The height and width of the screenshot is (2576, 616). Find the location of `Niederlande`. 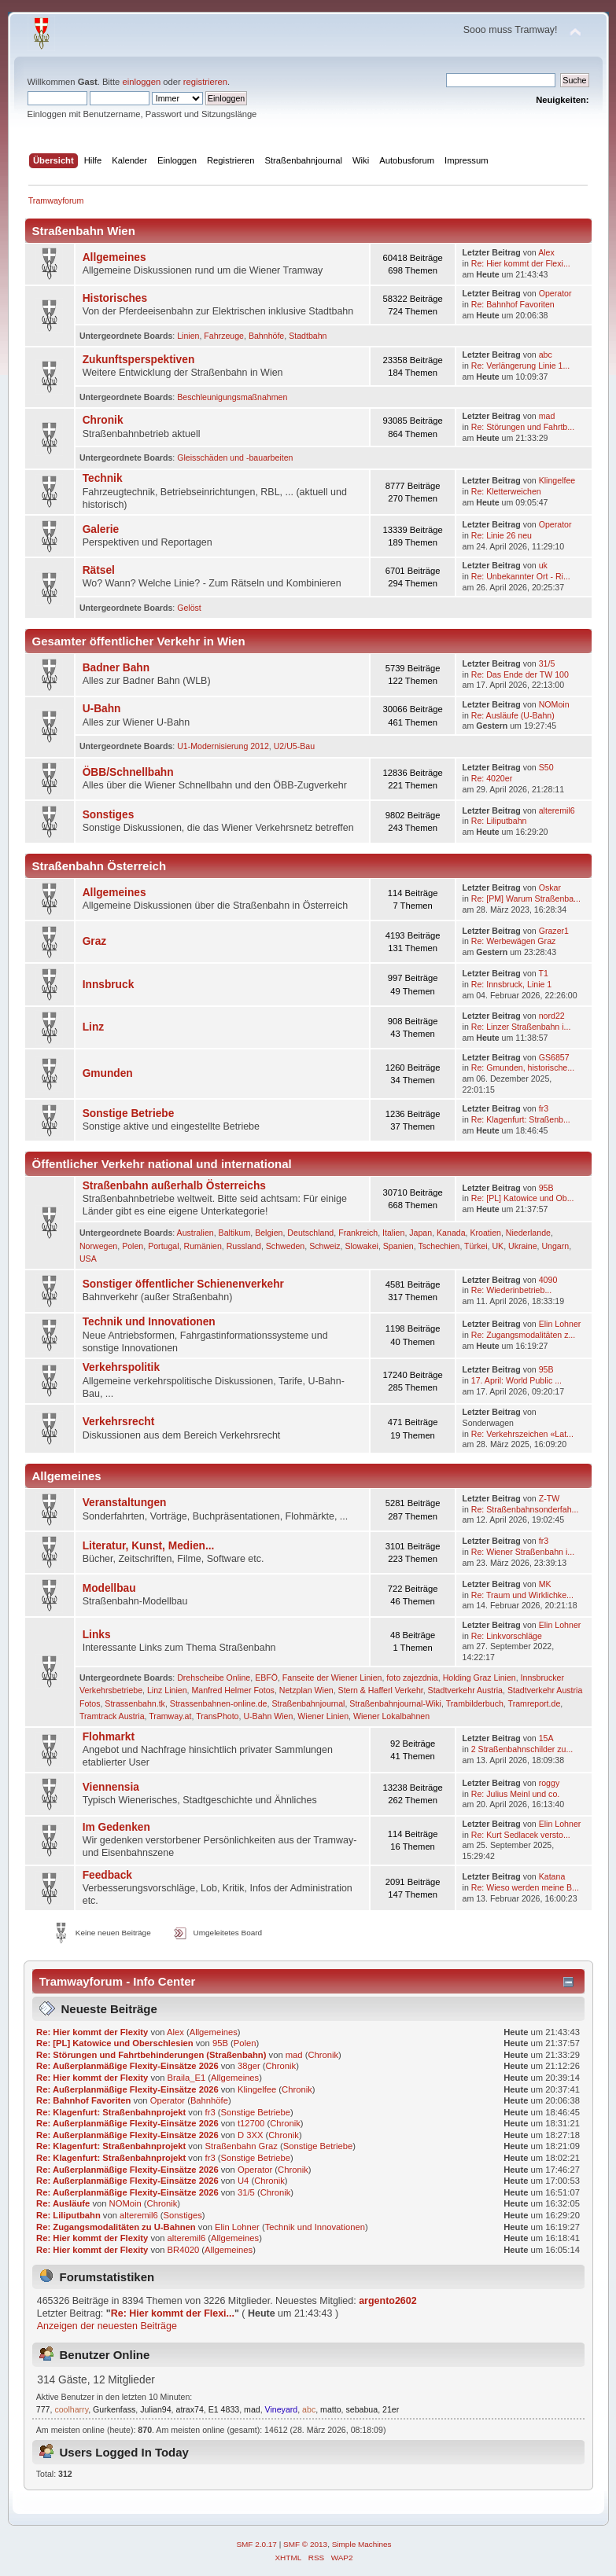

Niederlande is located at coordinates (528, 1232).